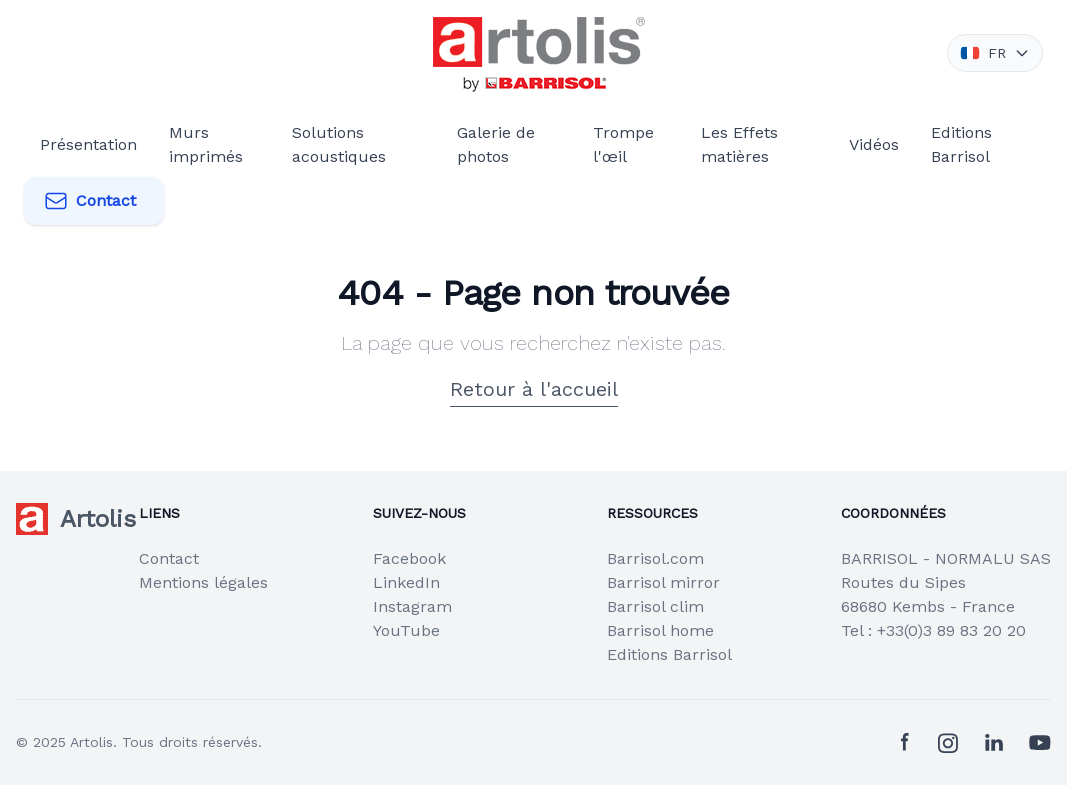 This screenshot has height=785, width=1067. Describe the element at coordinates (409, 558) in the screenshot. I see `Facebook` at that location.